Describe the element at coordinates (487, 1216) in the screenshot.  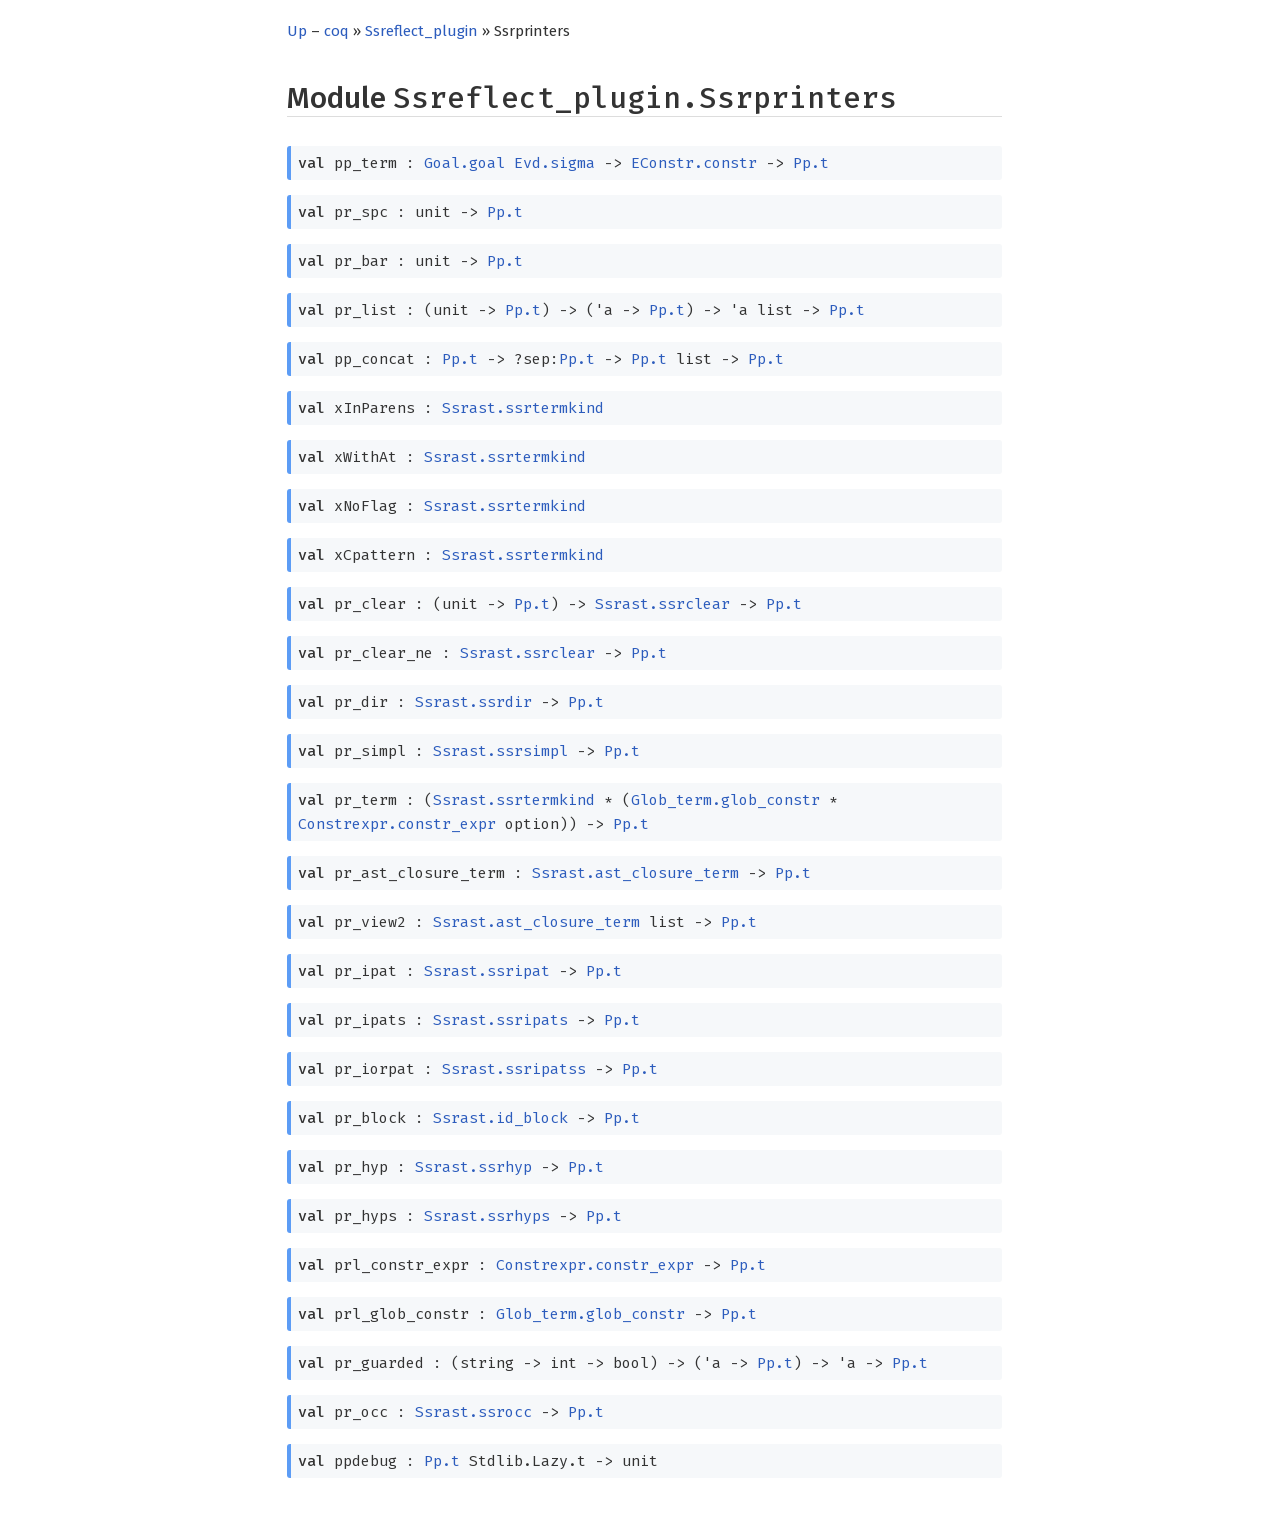
I see `Ssrast.ssrhyps` at that location.